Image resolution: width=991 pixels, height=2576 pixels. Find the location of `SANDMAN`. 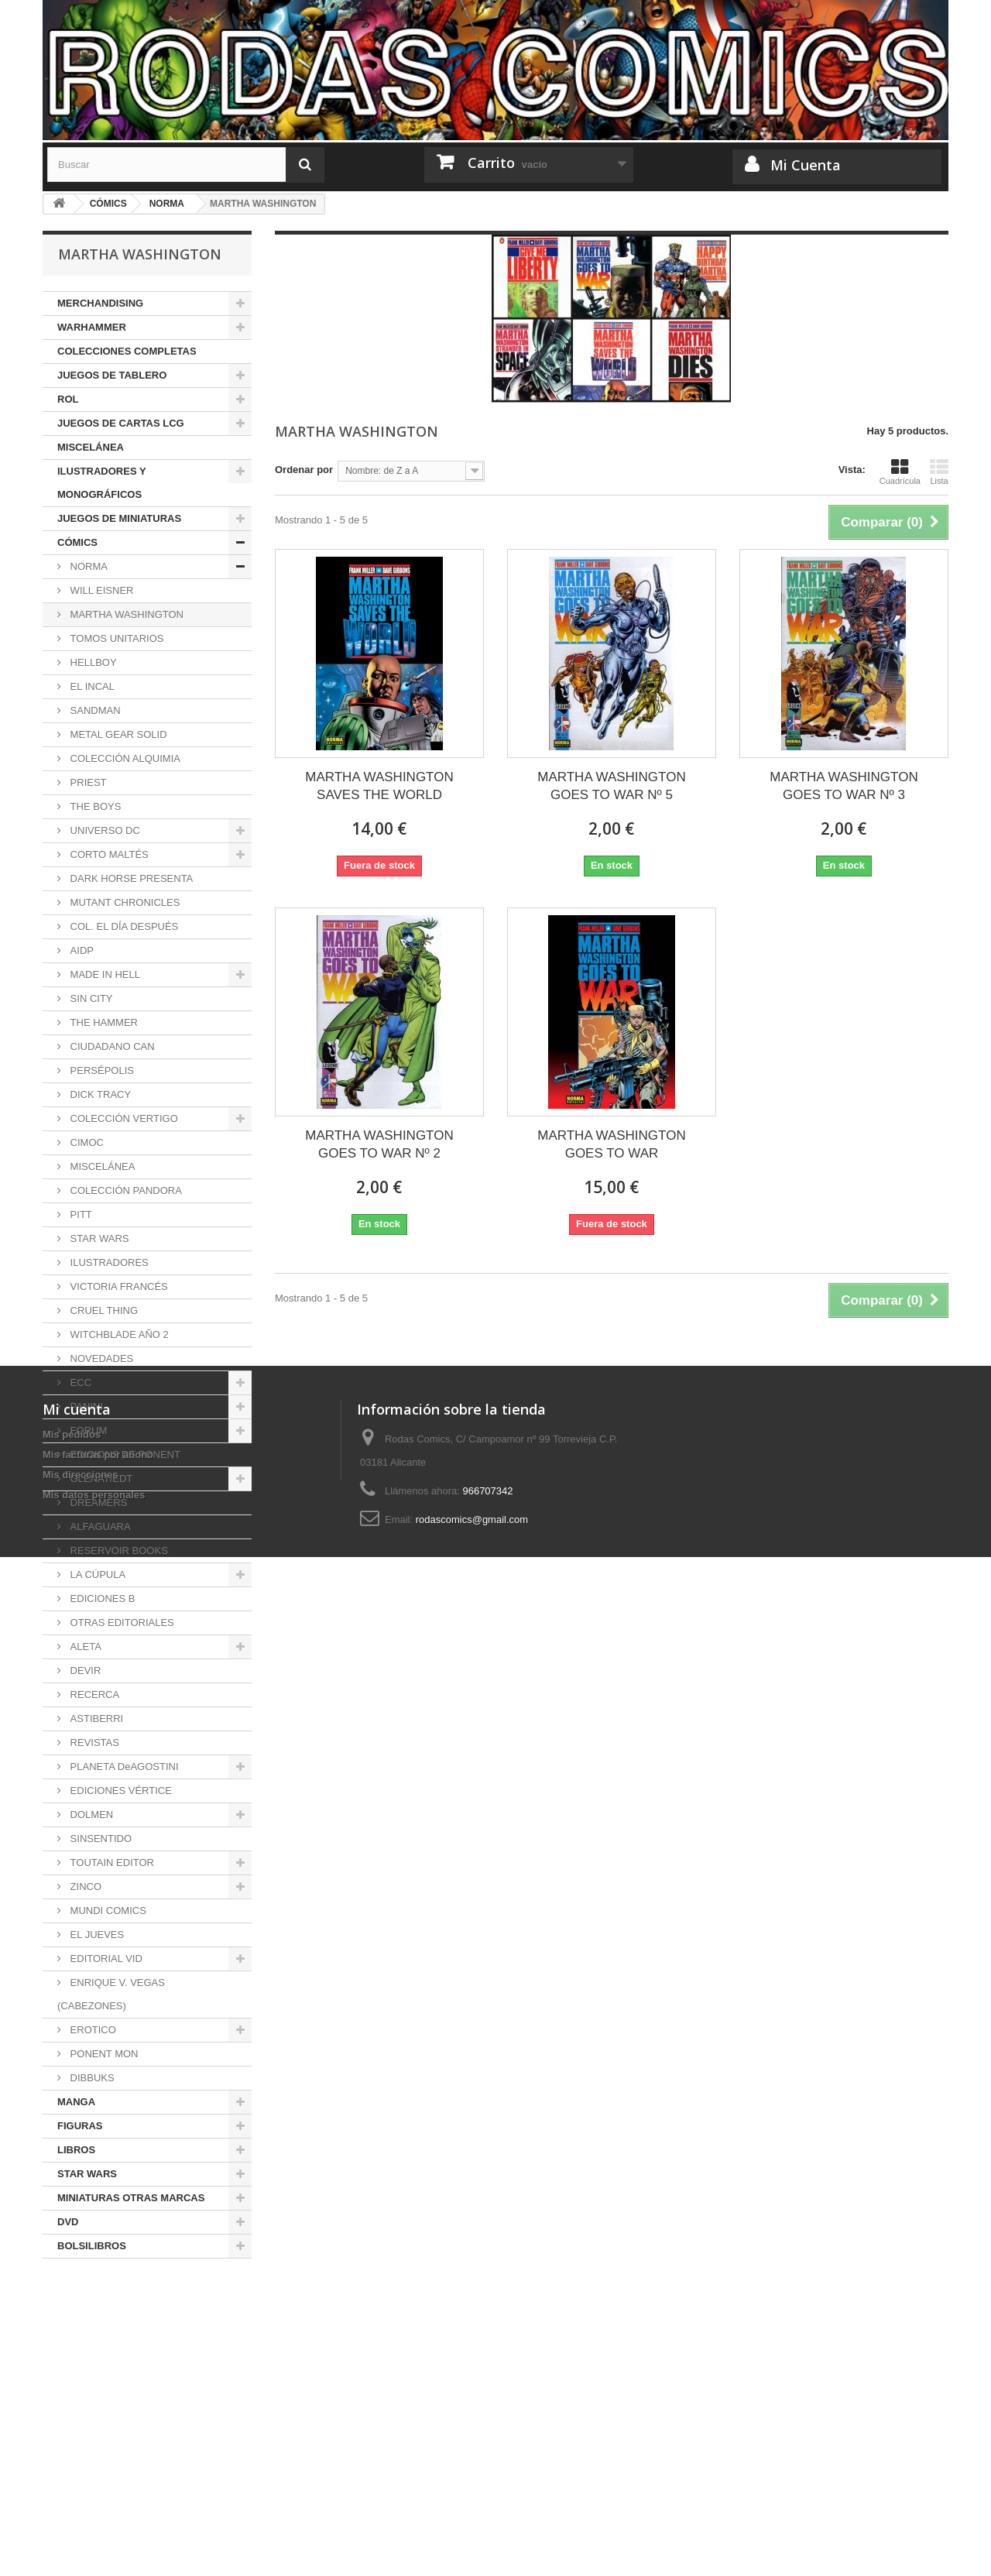

SANDMAN is located at coordinates (94, 710).